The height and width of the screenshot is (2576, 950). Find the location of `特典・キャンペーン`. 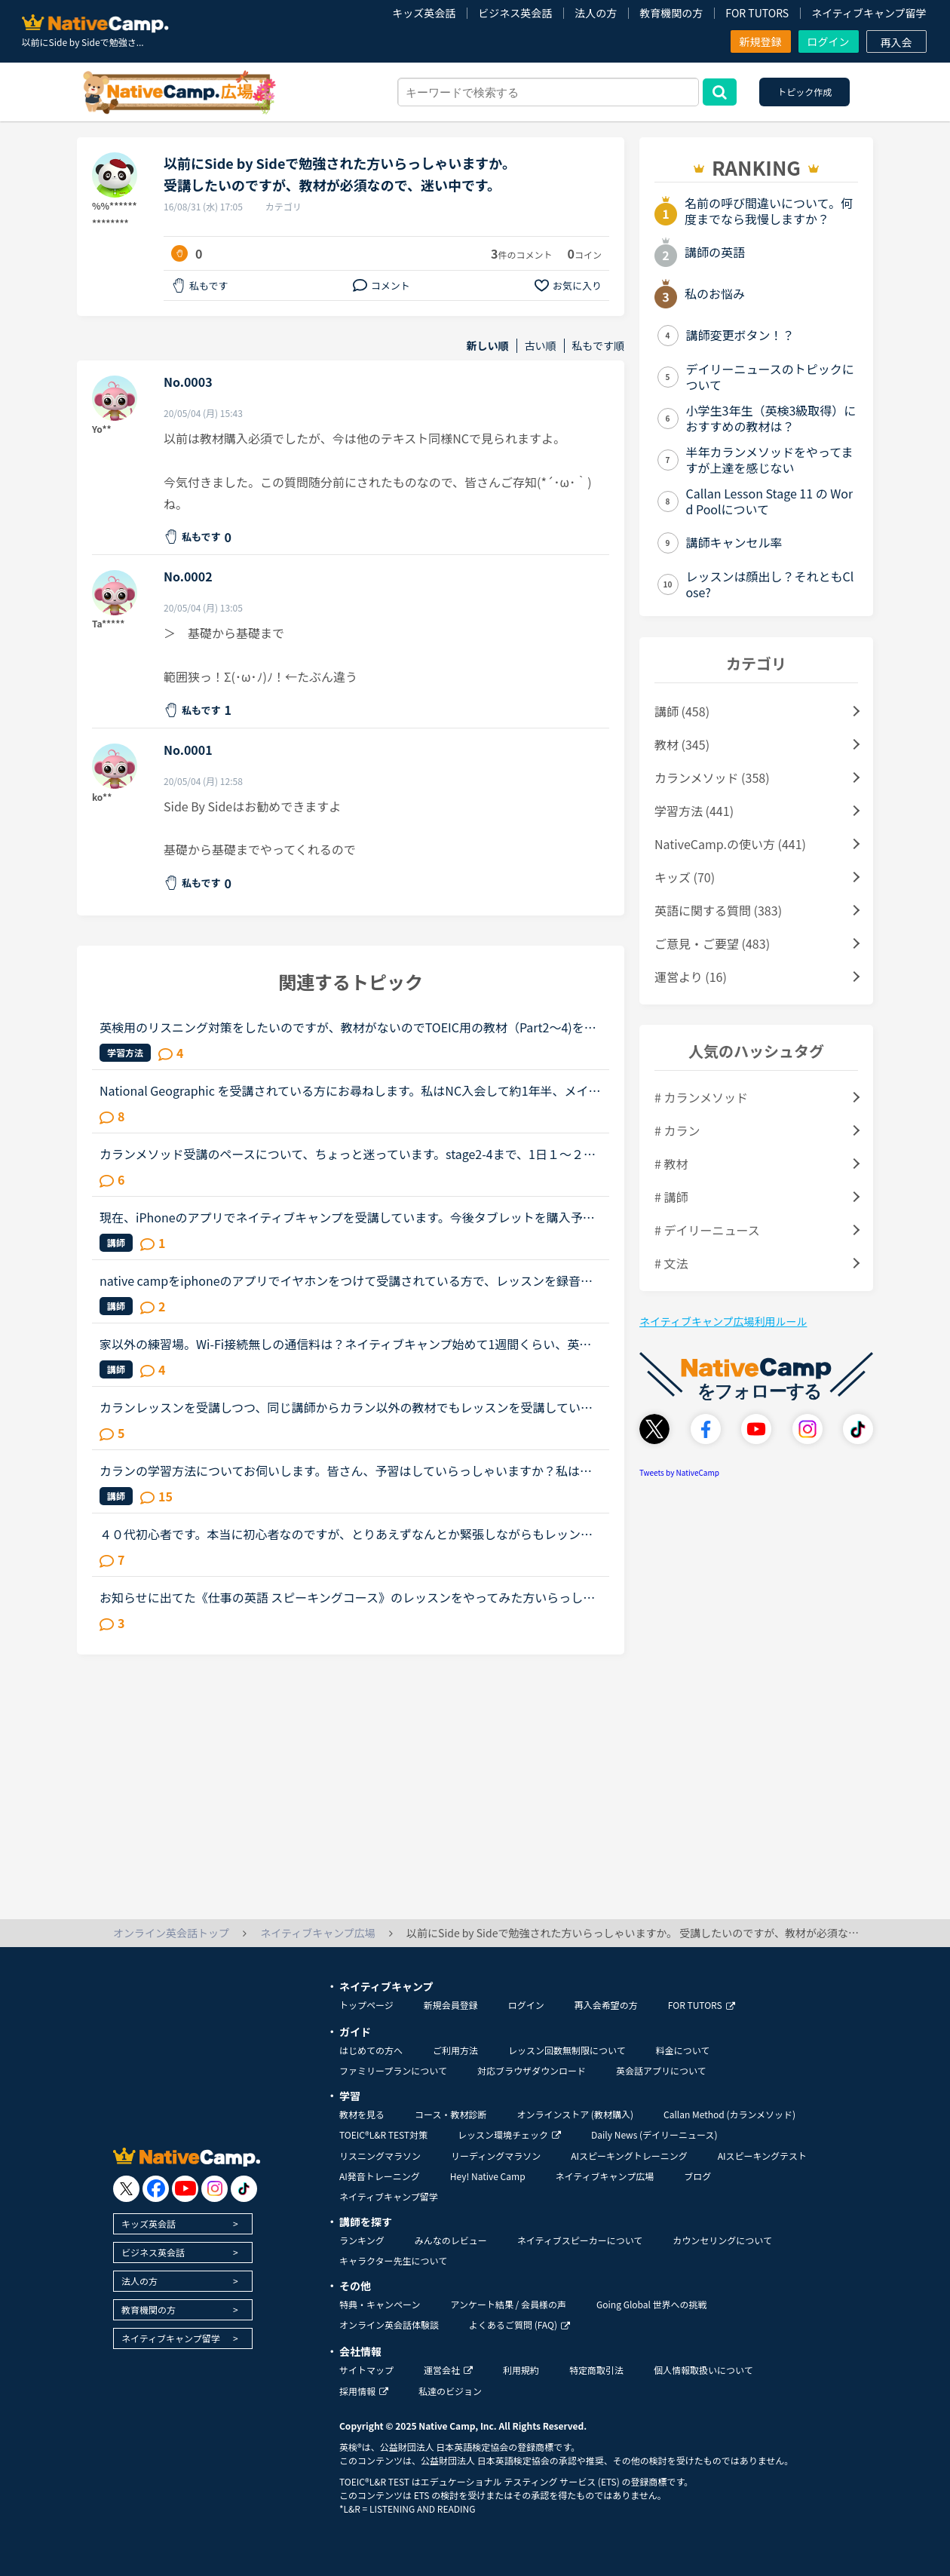

特典・キャンペーン is located at coordinates (379, 2304).